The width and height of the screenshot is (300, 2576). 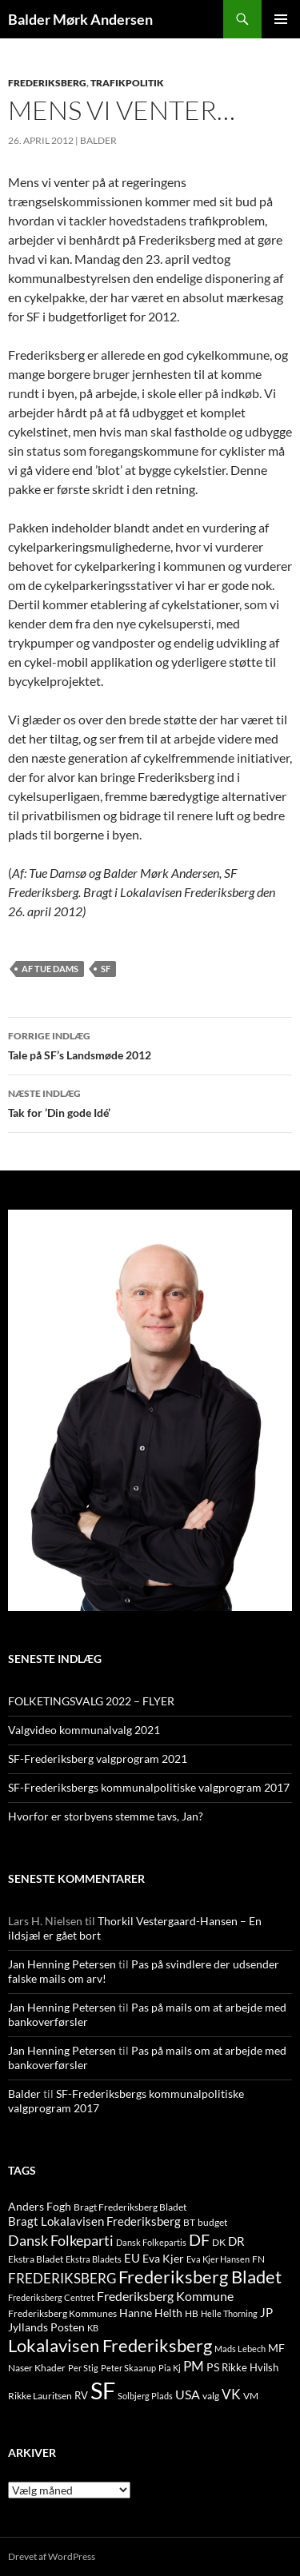 I want to click on DK [DK (10 elementer)], so click(x=219, y=2242).